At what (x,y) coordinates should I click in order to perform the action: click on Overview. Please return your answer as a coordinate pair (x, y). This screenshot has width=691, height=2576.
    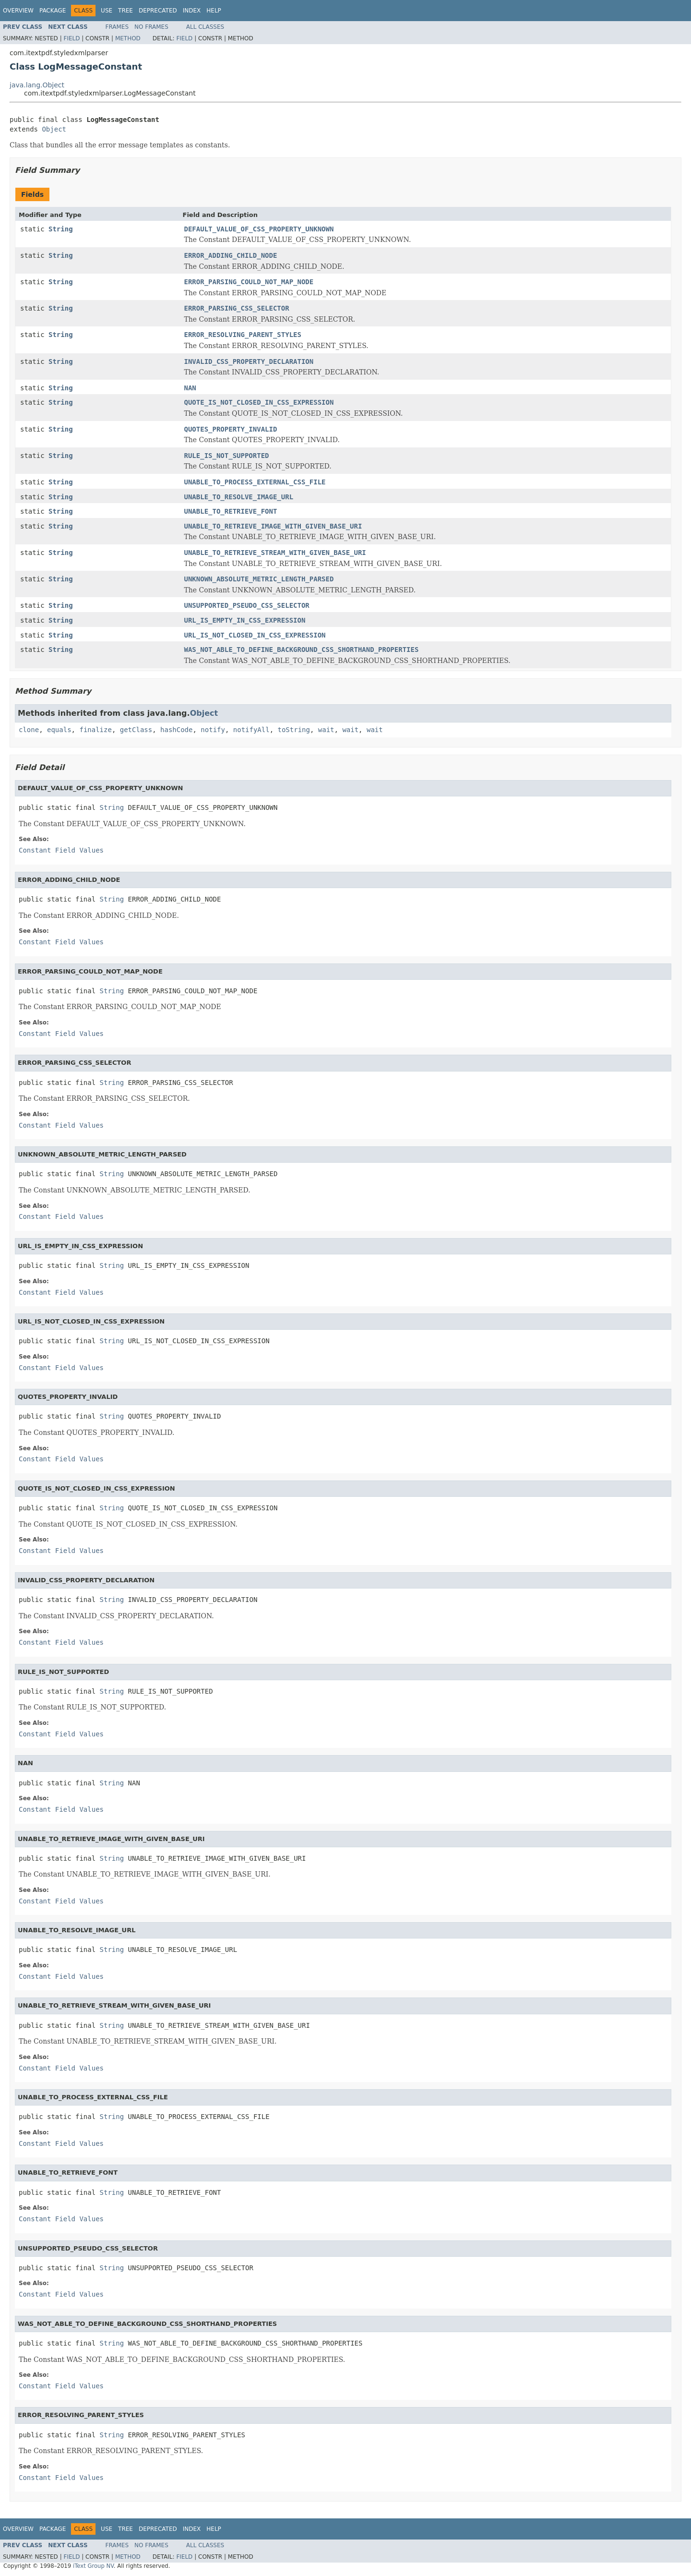
    Looking at the image, I should click on (18, 10).